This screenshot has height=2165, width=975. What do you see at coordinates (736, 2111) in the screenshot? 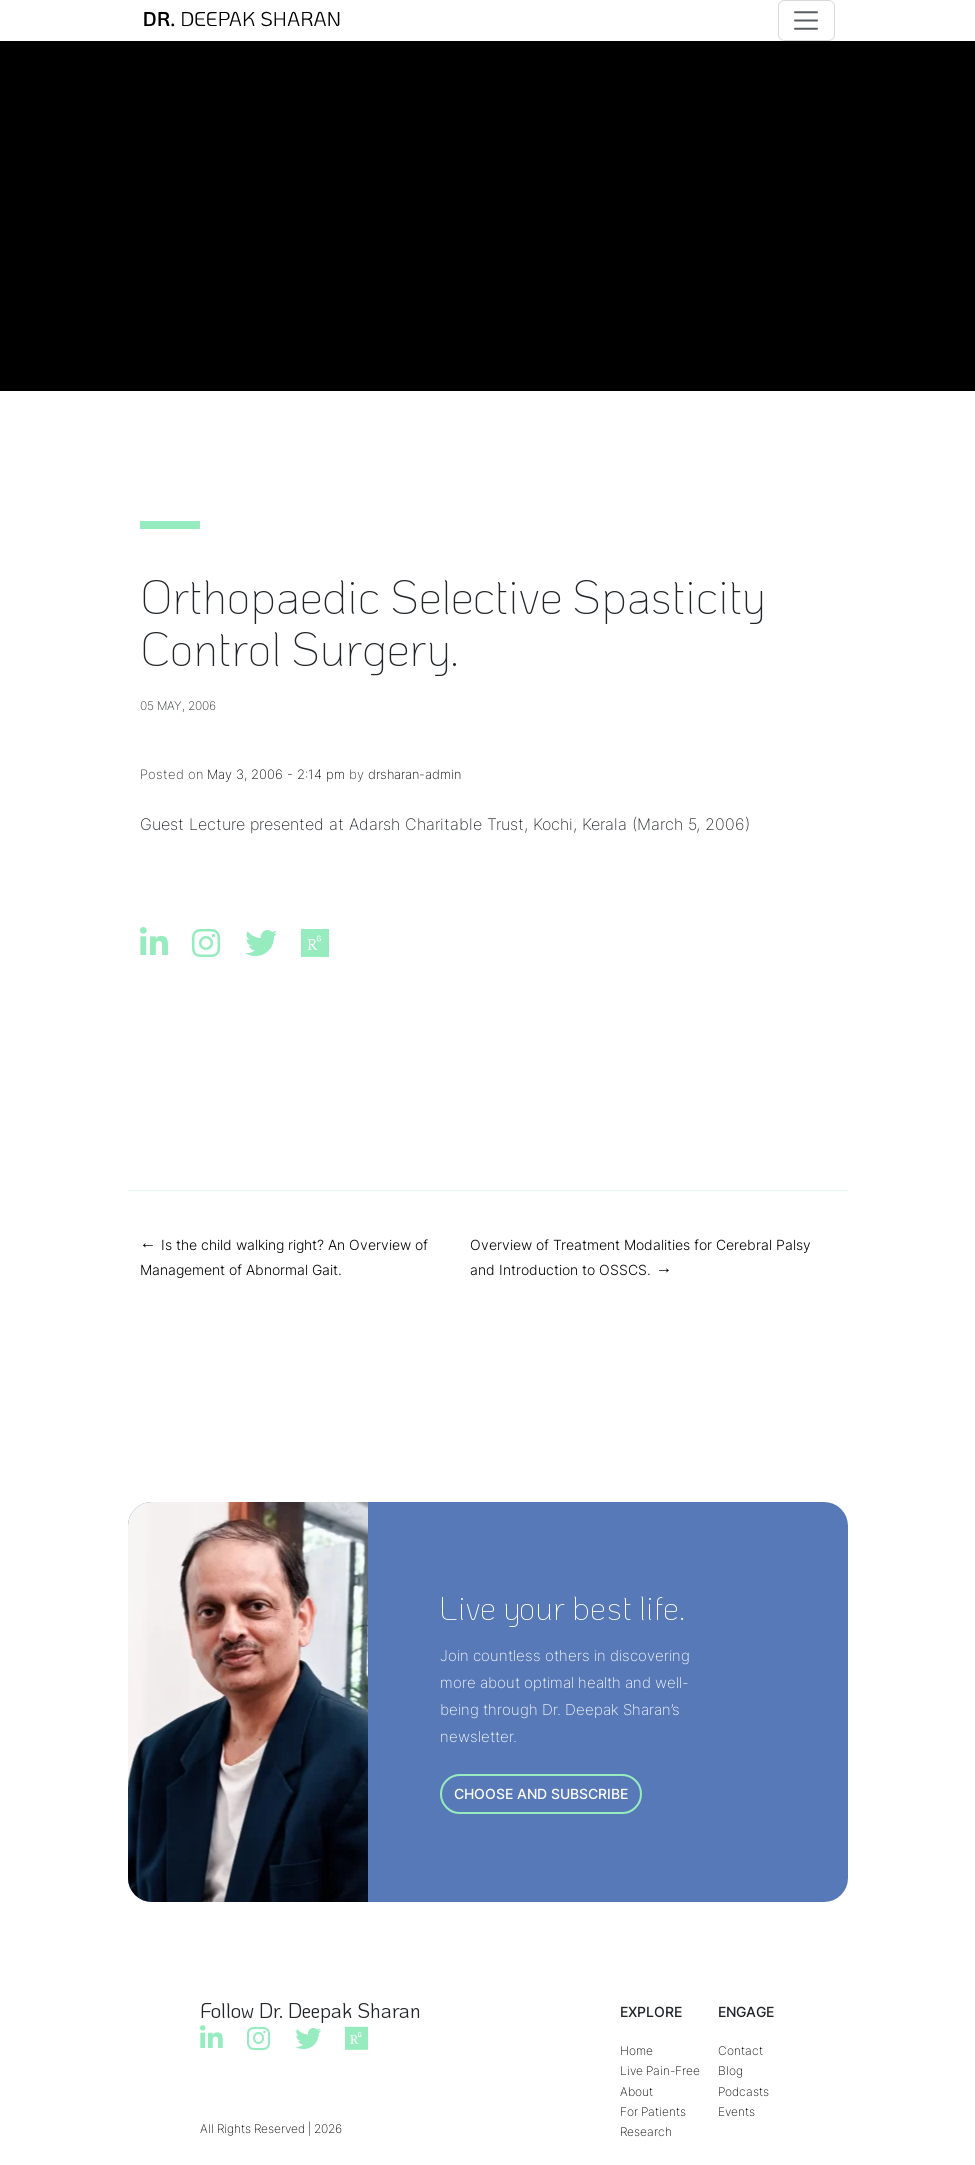
I see `Events` at bounding box center [736, 2111].